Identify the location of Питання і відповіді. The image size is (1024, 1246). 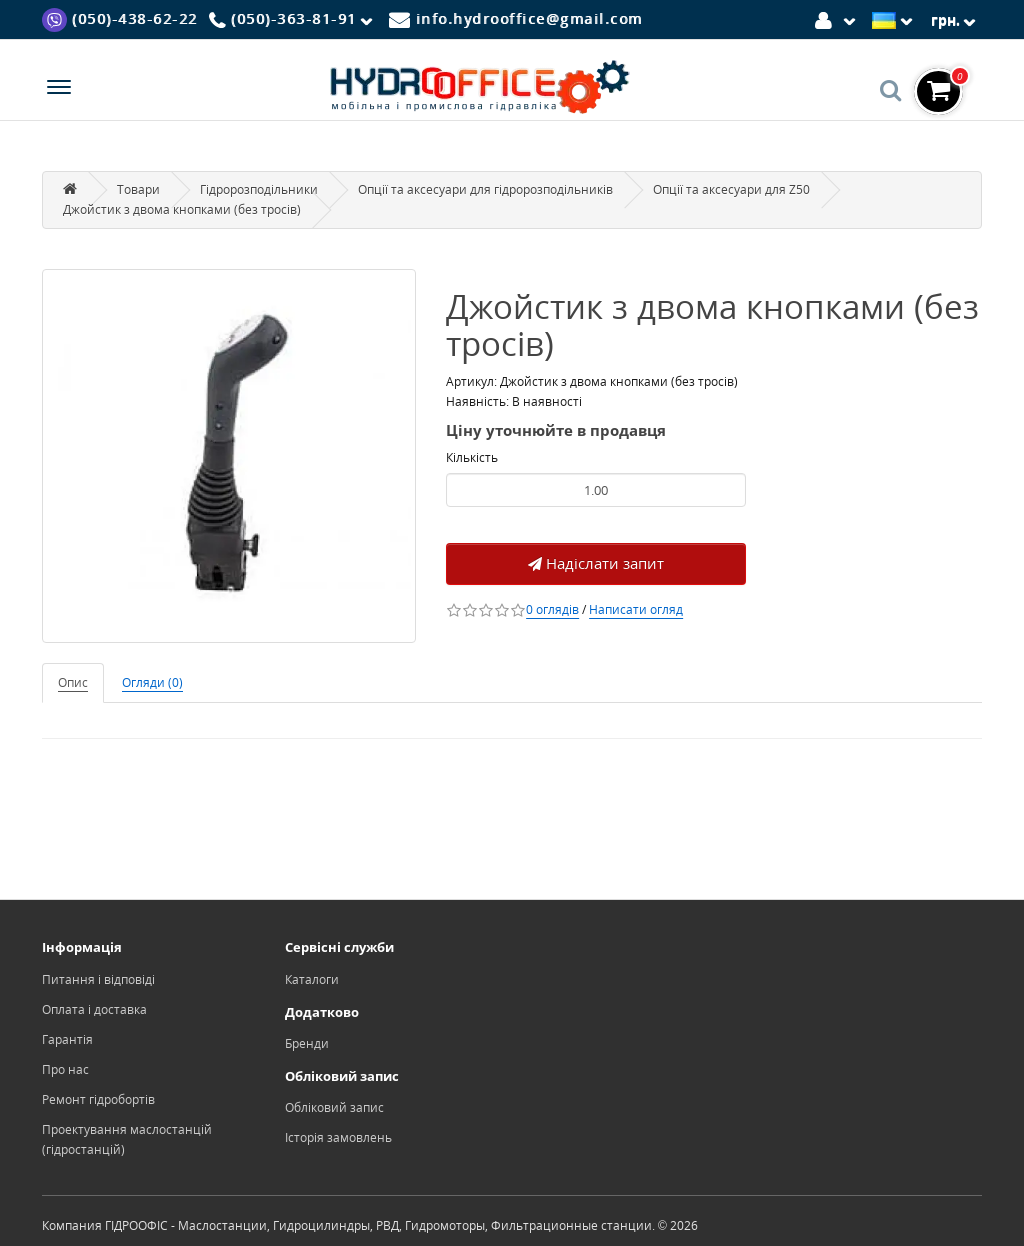
(98, 979).